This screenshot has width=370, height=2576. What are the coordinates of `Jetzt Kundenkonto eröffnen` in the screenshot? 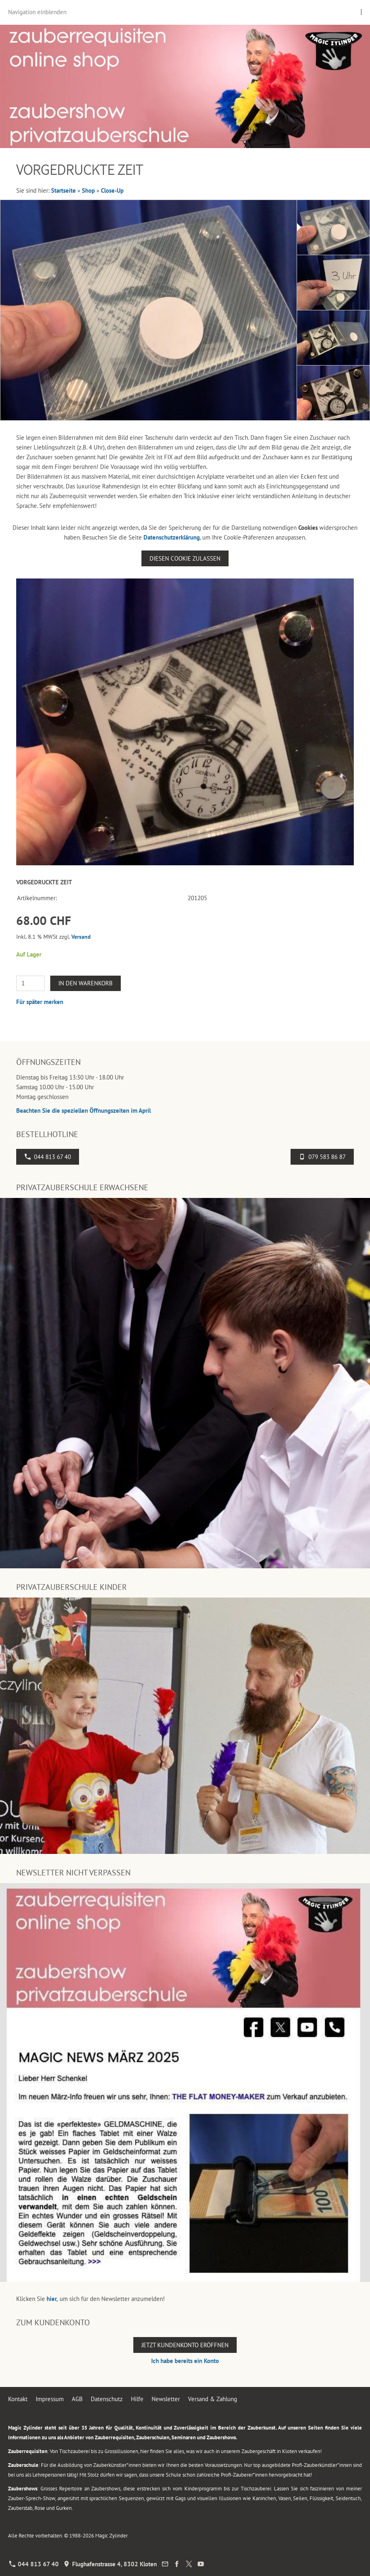 It's located at (185, 2345).